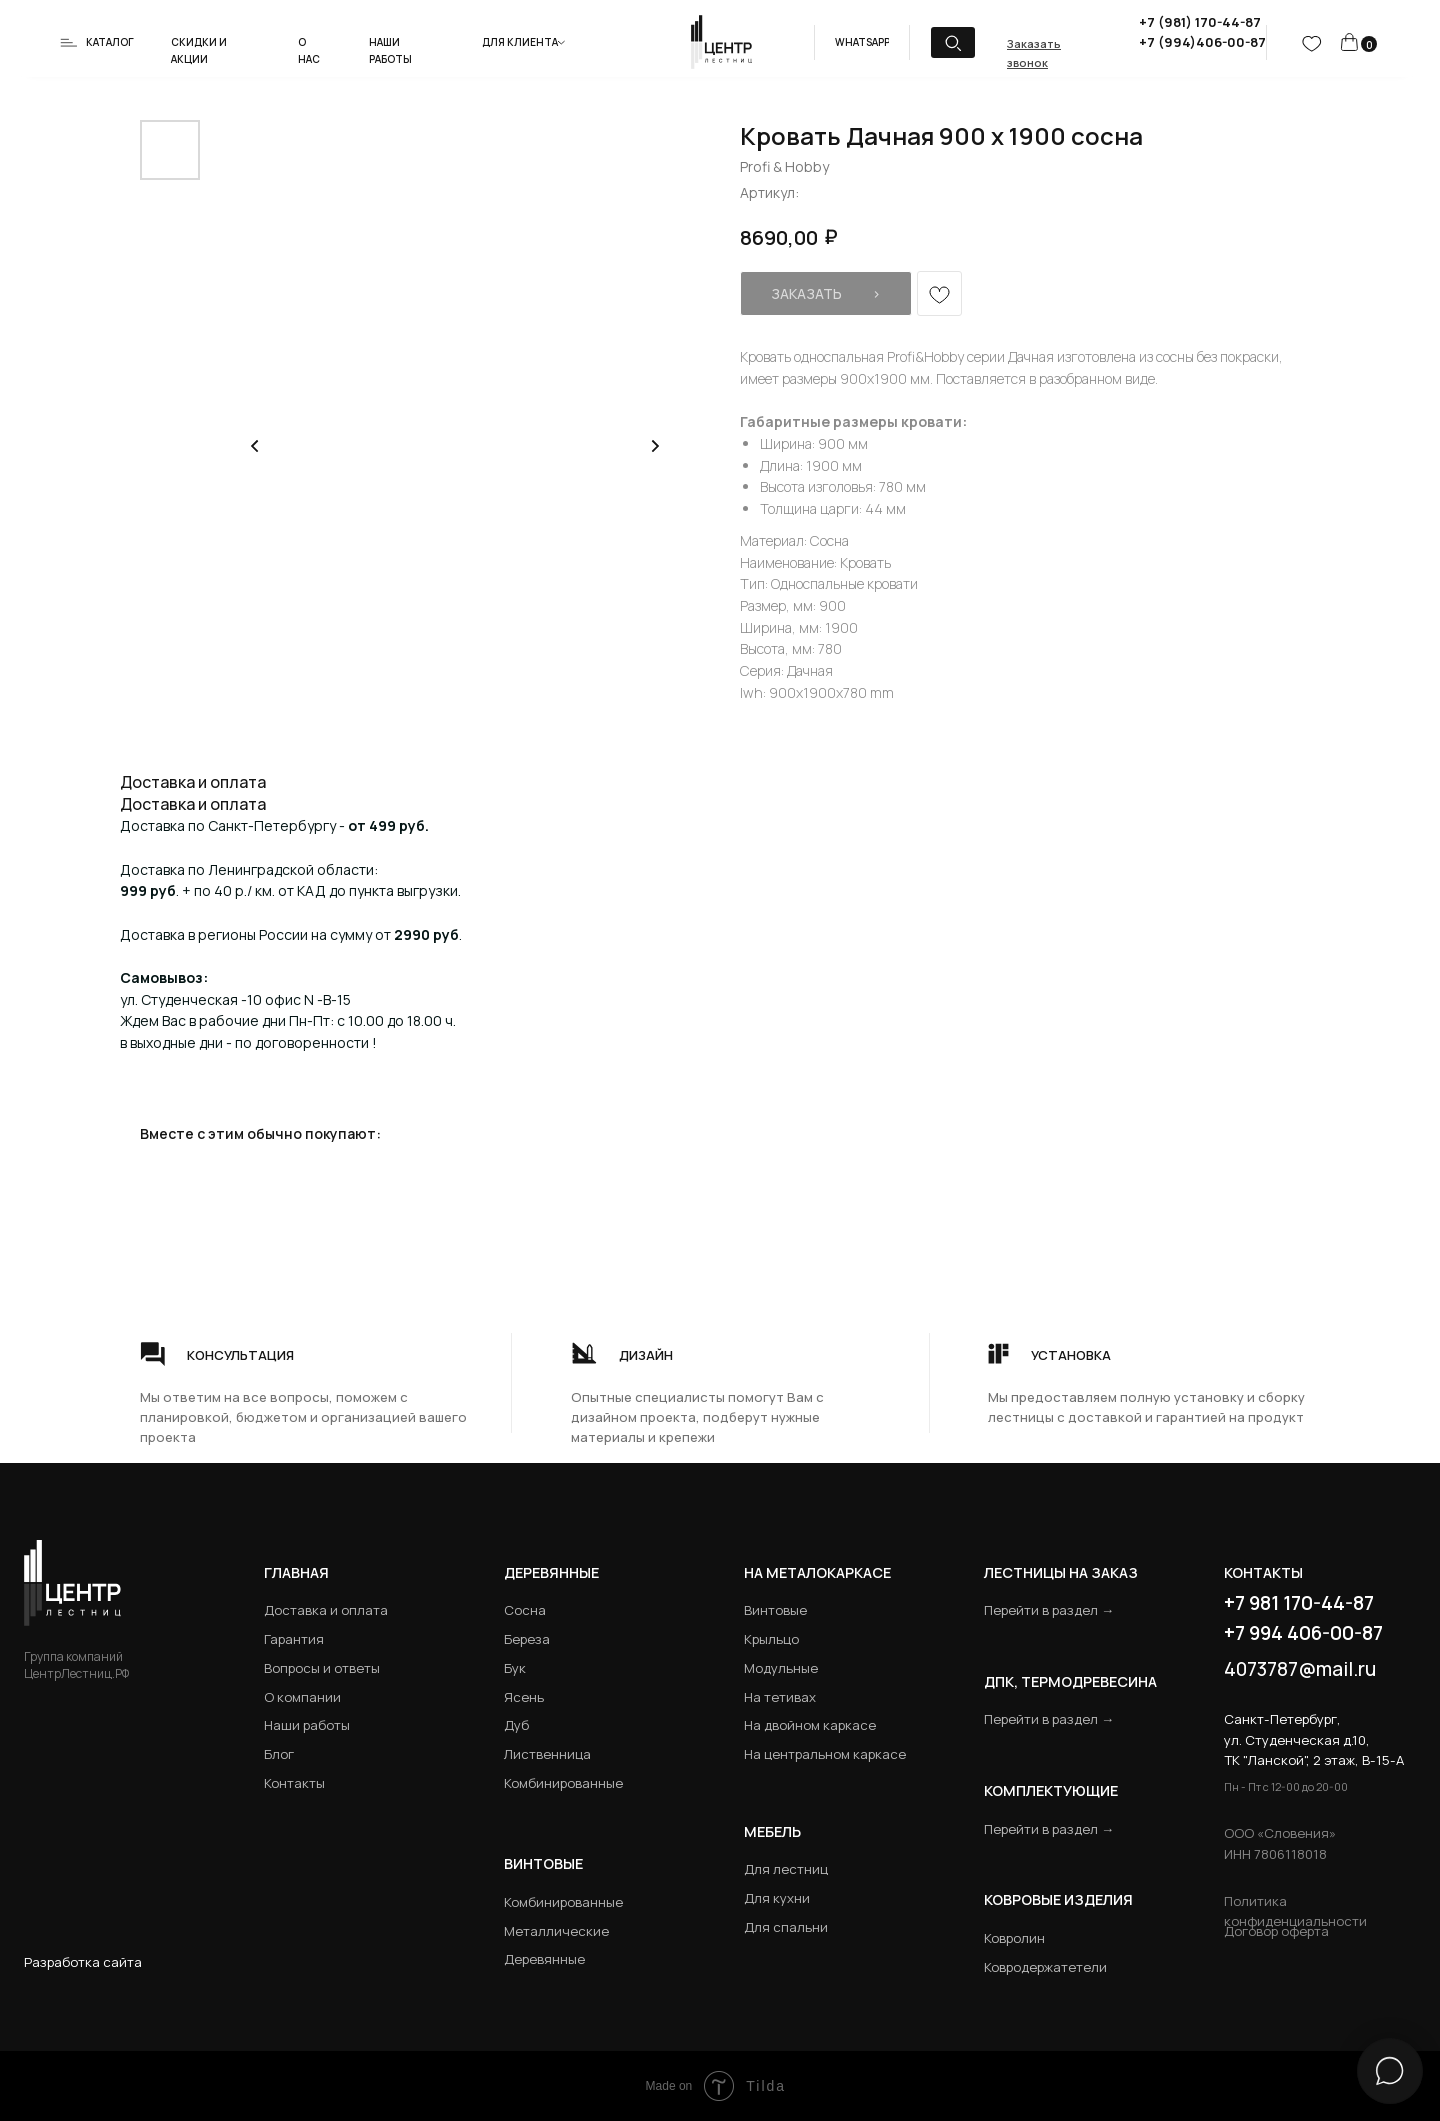 The image size is (1440, 2121). What do you see at coordinates (1049, 1610) in the screenshot?
I see `Перейти в раздел →` at bounding box center [1049, 1610].